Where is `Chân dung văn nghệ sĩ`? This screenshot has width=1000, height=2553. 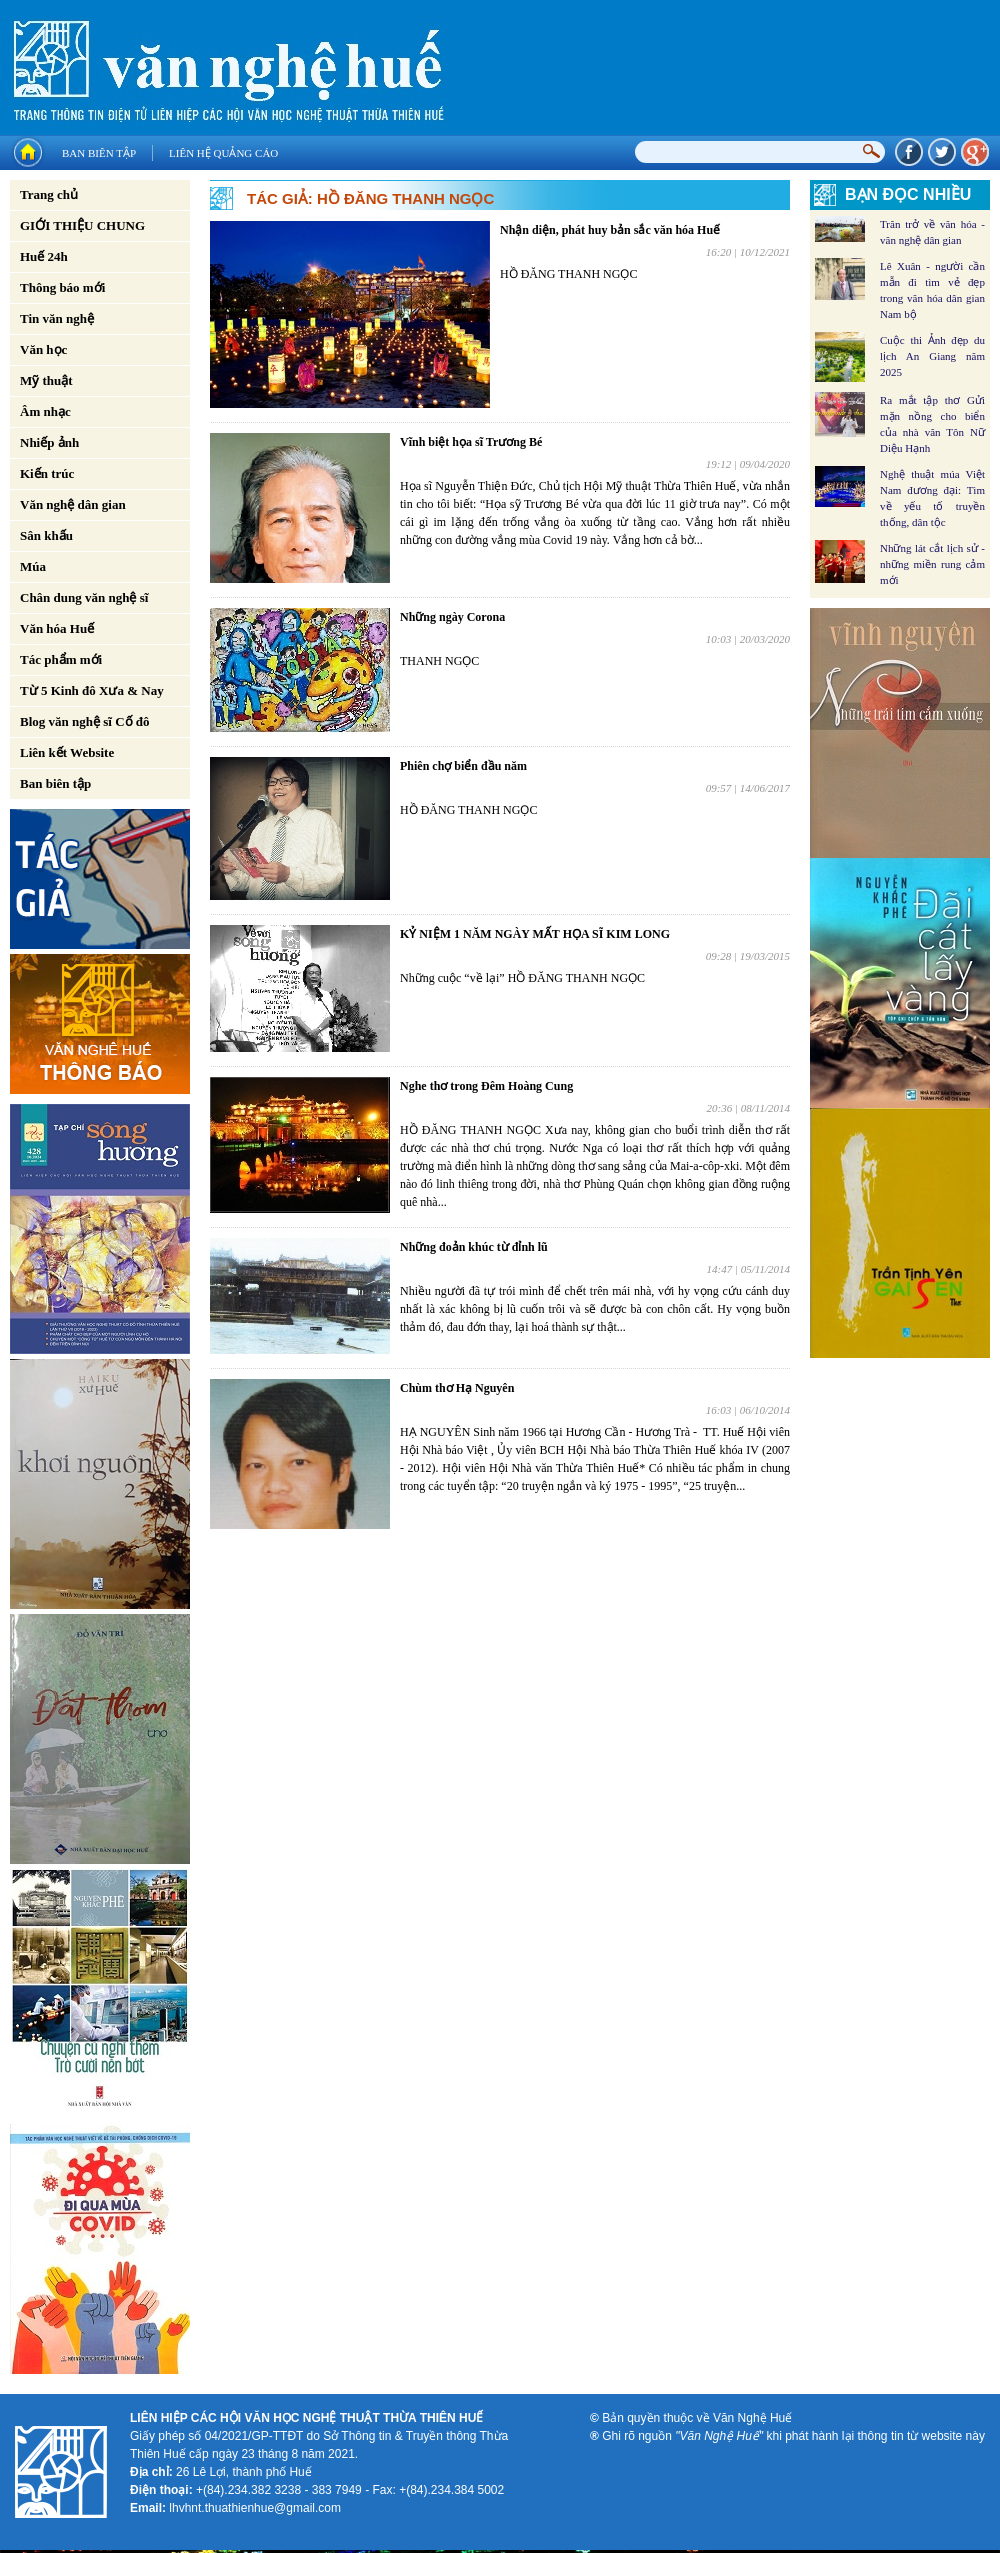
Chân dung văn nghệ sĩ is located at coordinates (84, 597).